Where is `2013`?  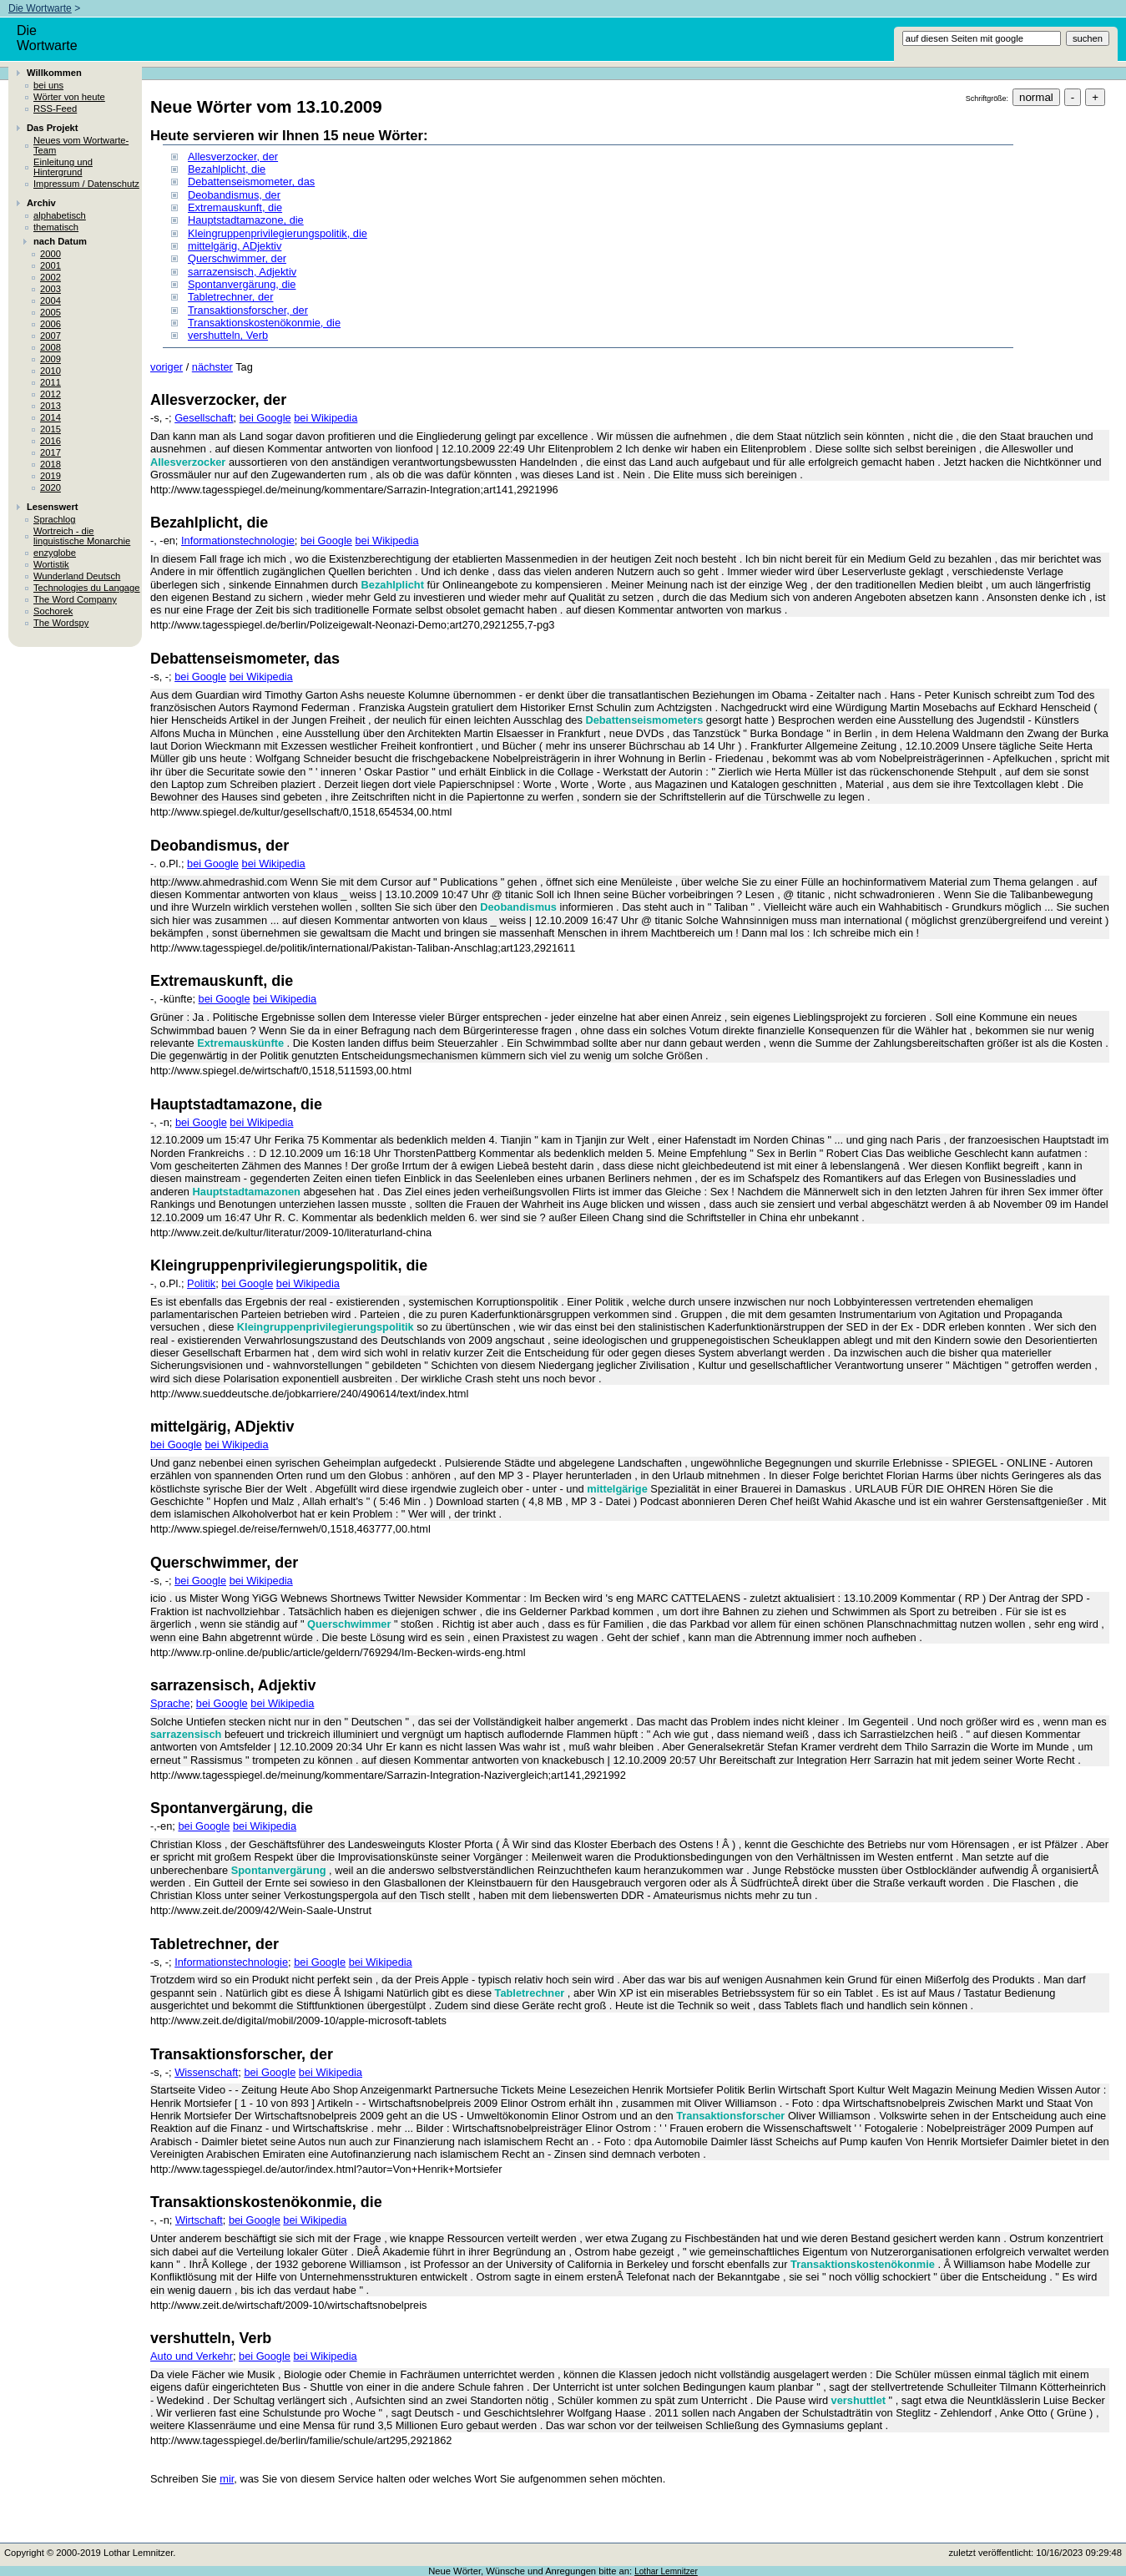
2013 is located at coordinates (50, 406).